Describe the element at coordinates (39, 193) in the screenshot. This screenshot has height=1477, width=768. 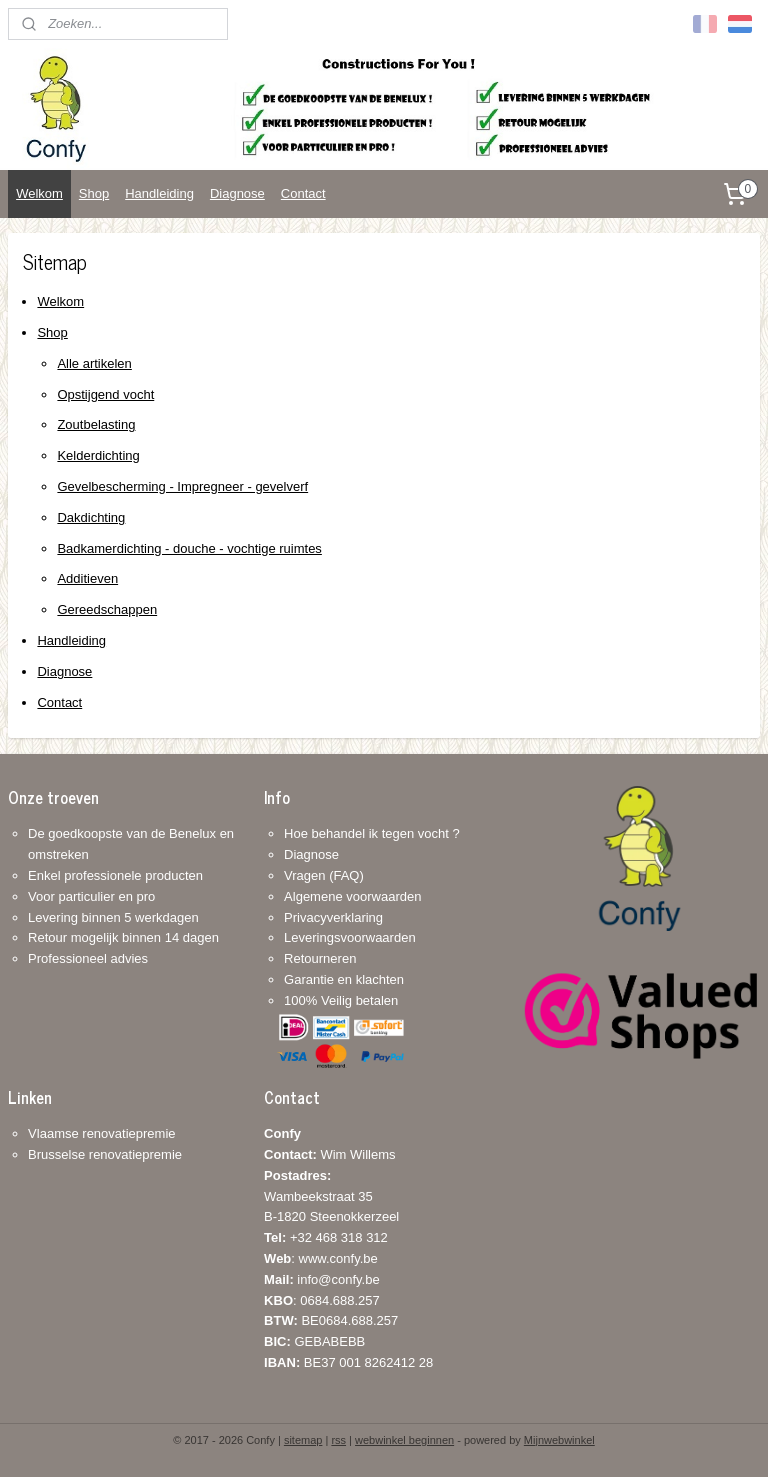
I see `Welkom` at that location.